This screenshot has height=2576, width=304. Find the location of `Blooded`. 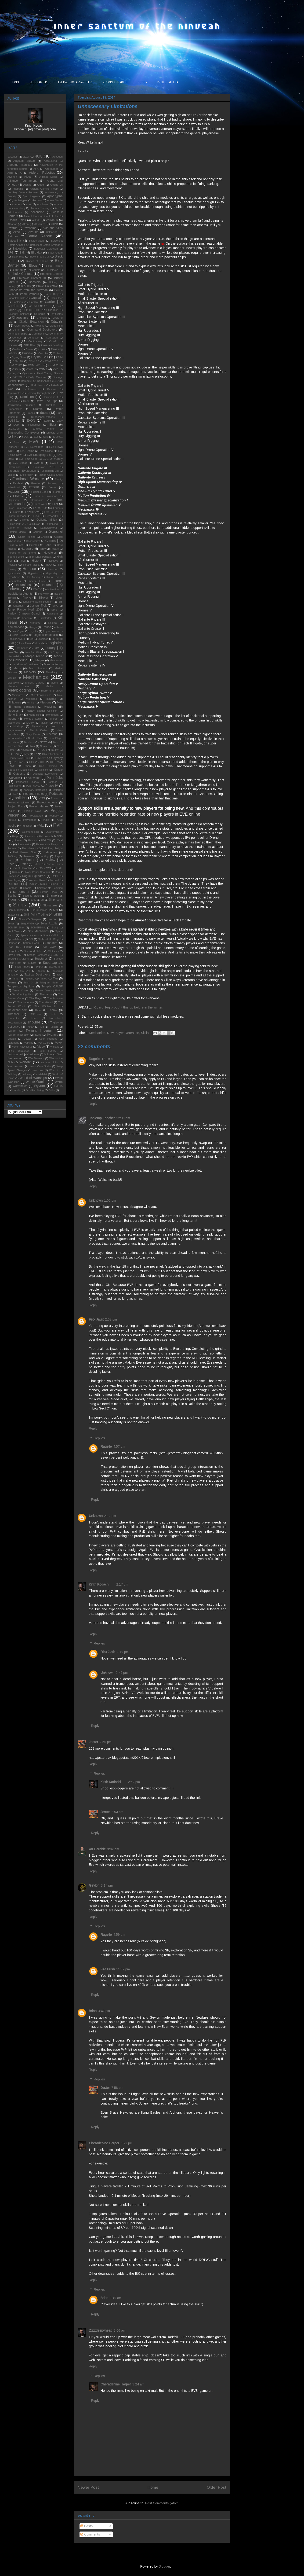

Blooded is located at coordinates (17, 270).